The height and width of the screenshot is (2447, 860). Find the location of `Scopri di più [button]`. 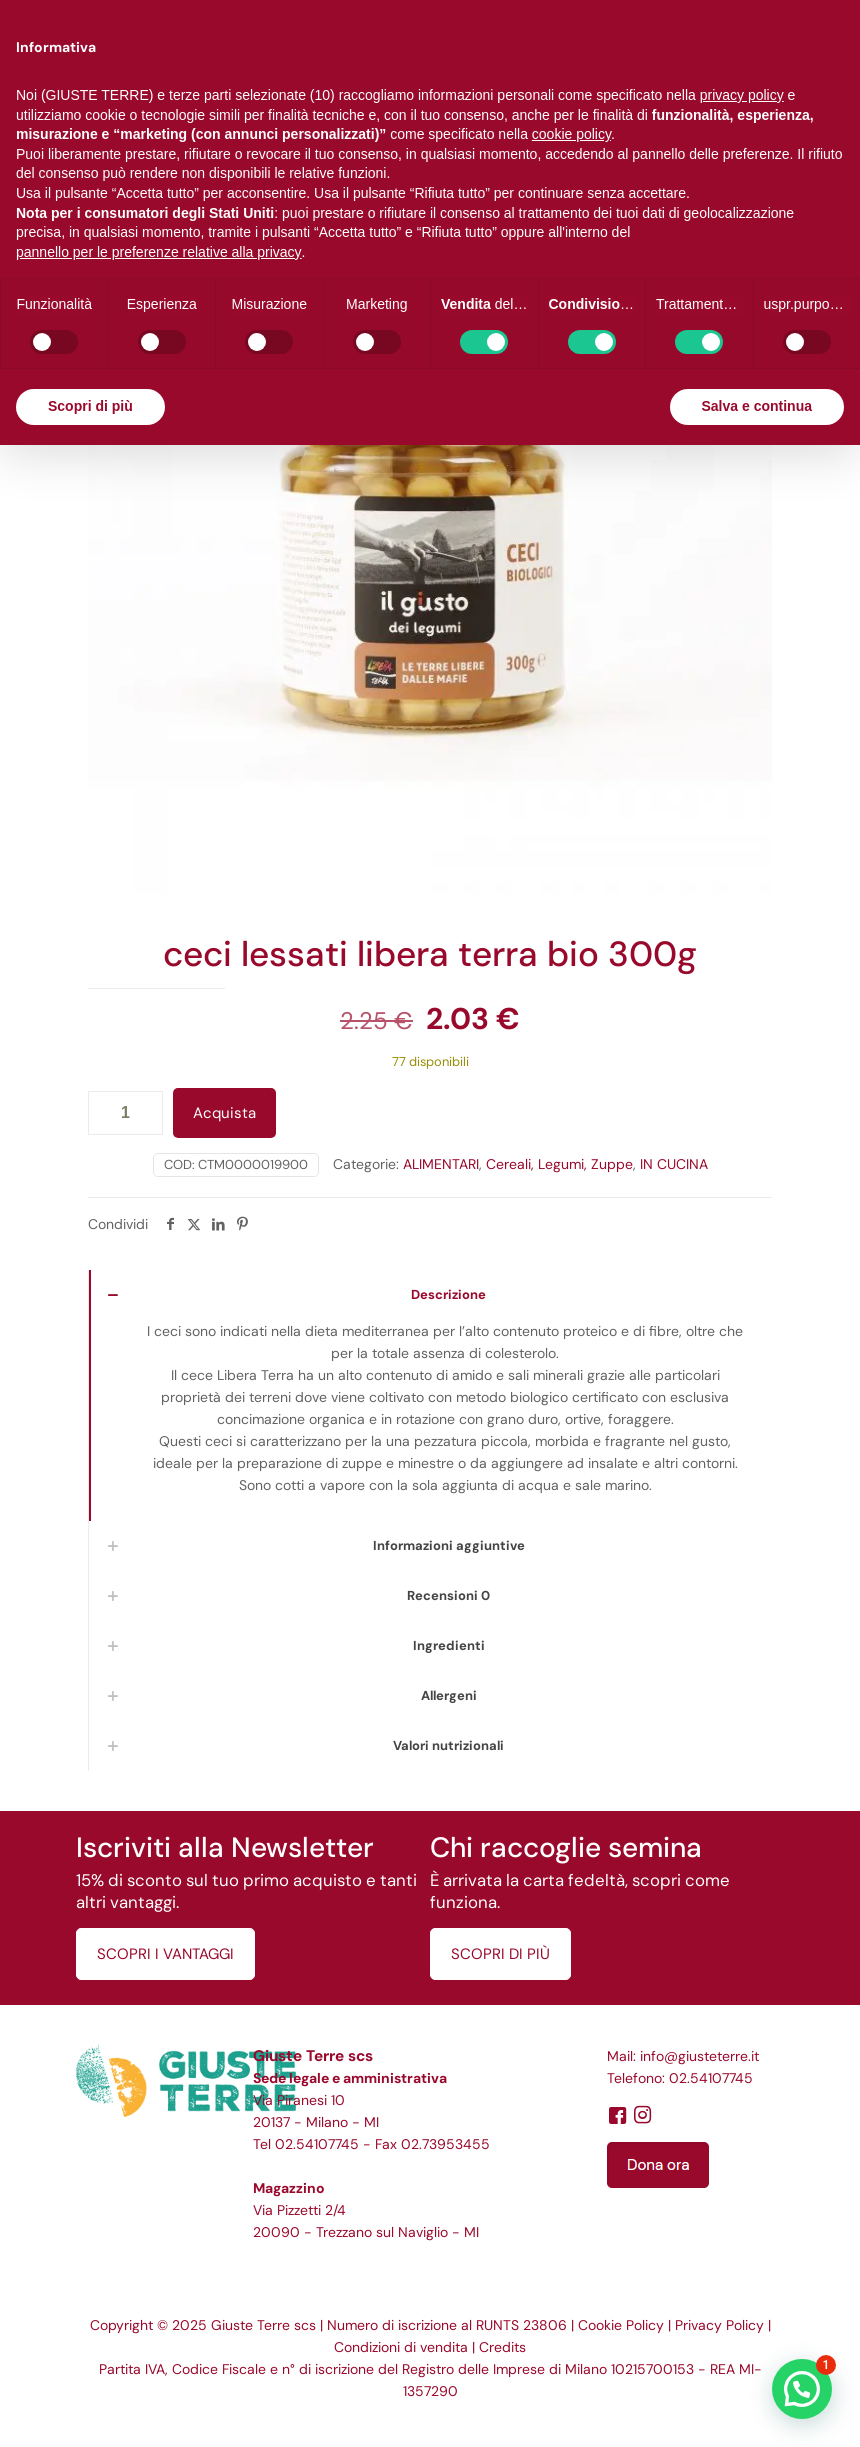

Scopri di più [button] is located at coordinates (90, 406).